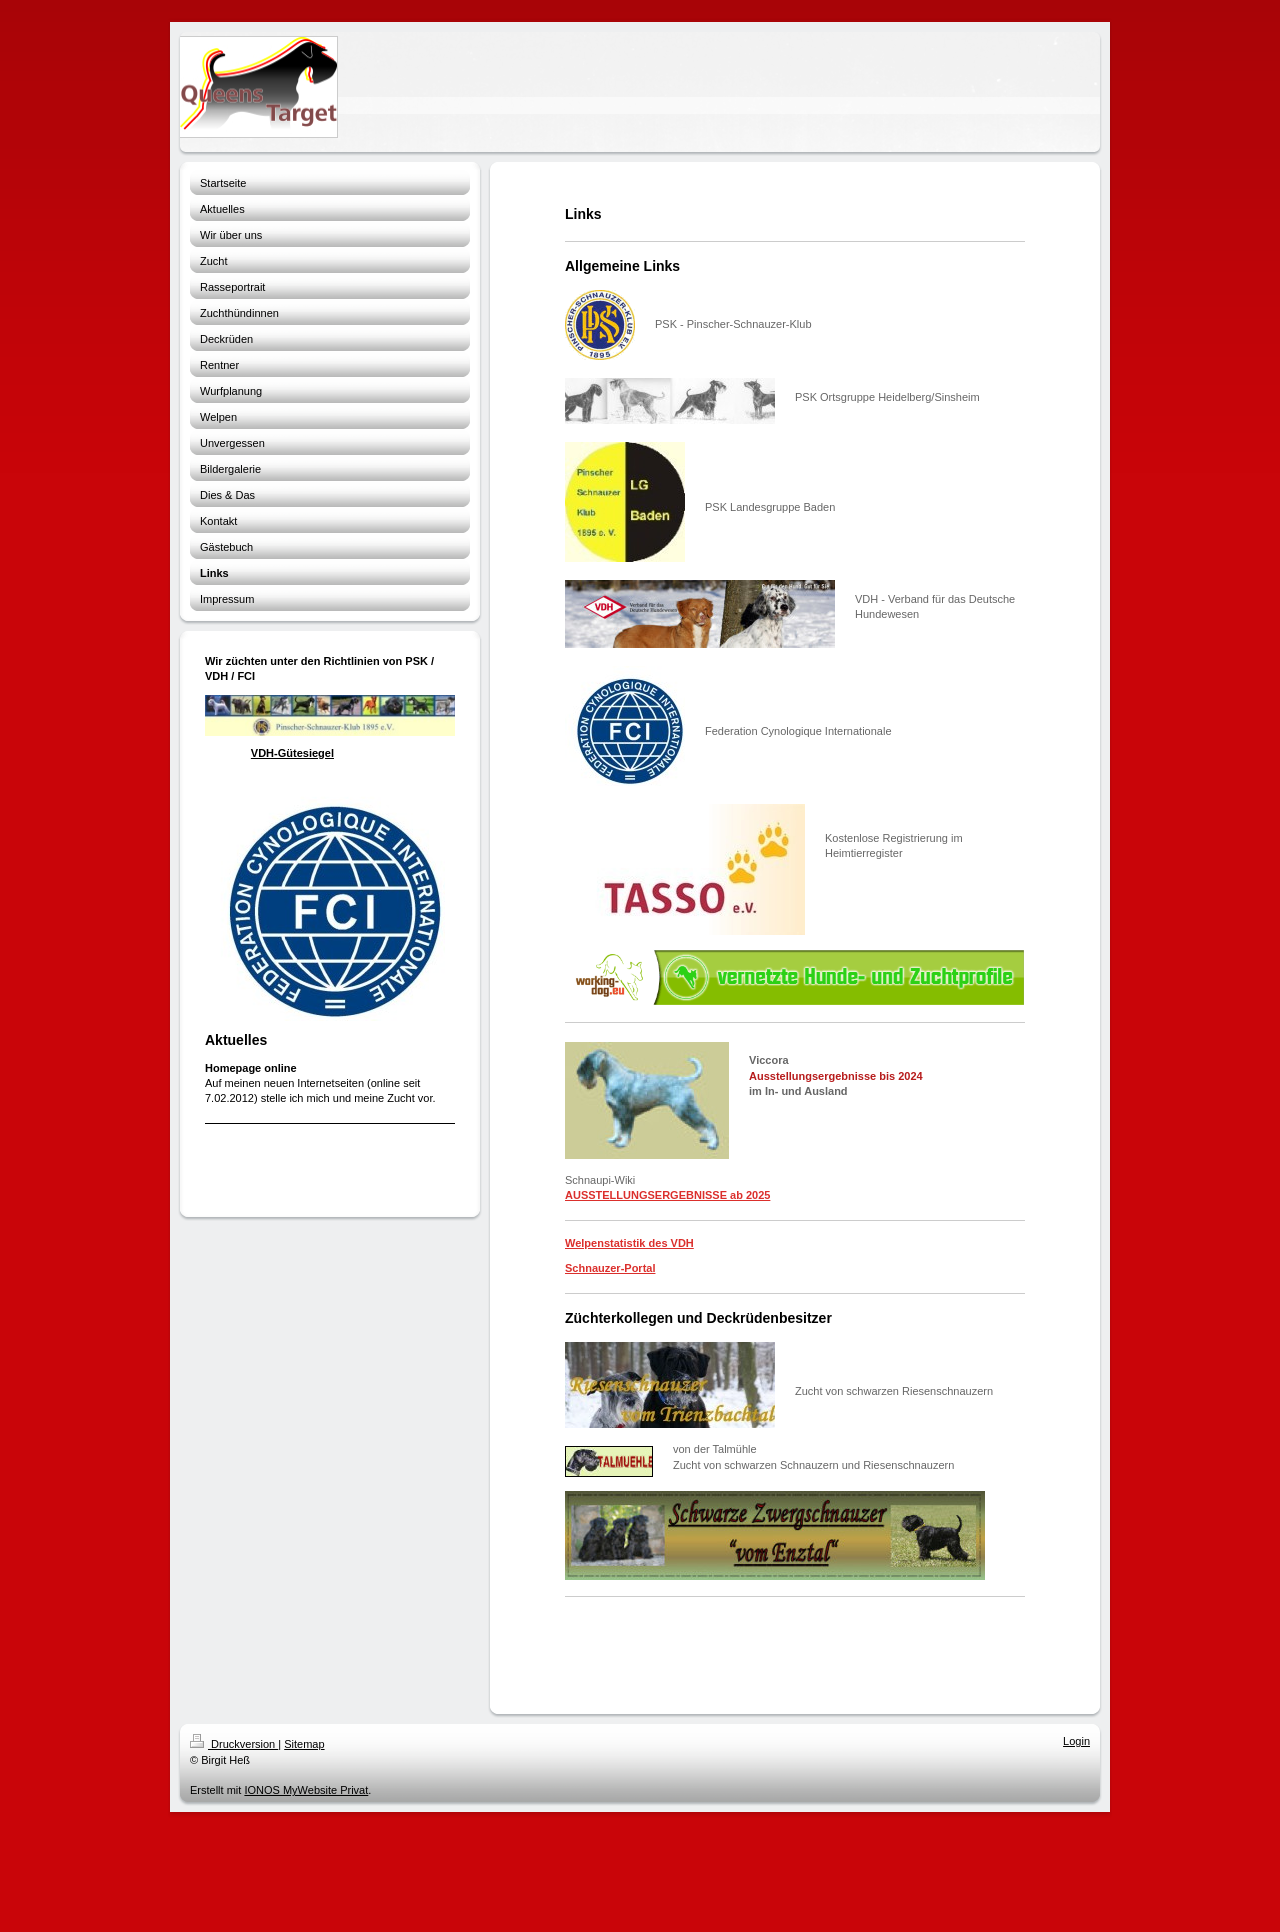 The image size is (1280, 1932). What do you see at coordinates (292, 753) in the screenshot?
I see `VDH-Gütesiegel` at bounding box center [292, 753].